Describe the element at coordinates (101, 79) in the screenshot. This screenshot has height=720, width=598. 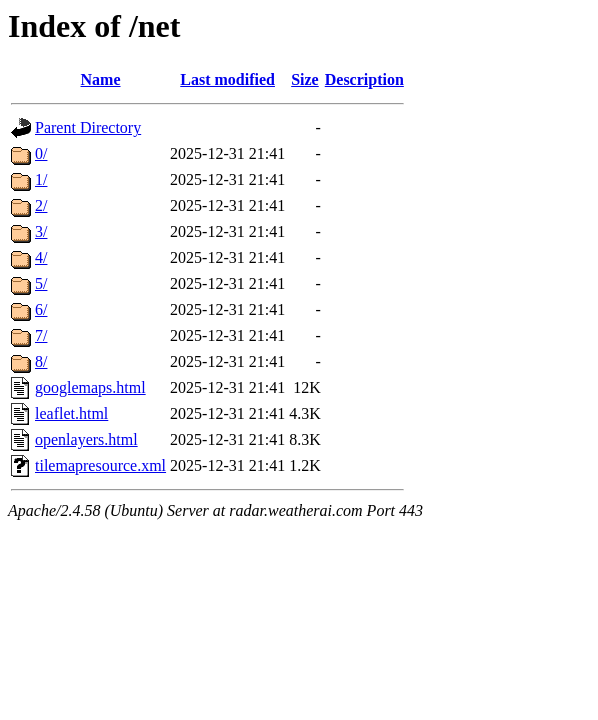
I see `Name` at that location.